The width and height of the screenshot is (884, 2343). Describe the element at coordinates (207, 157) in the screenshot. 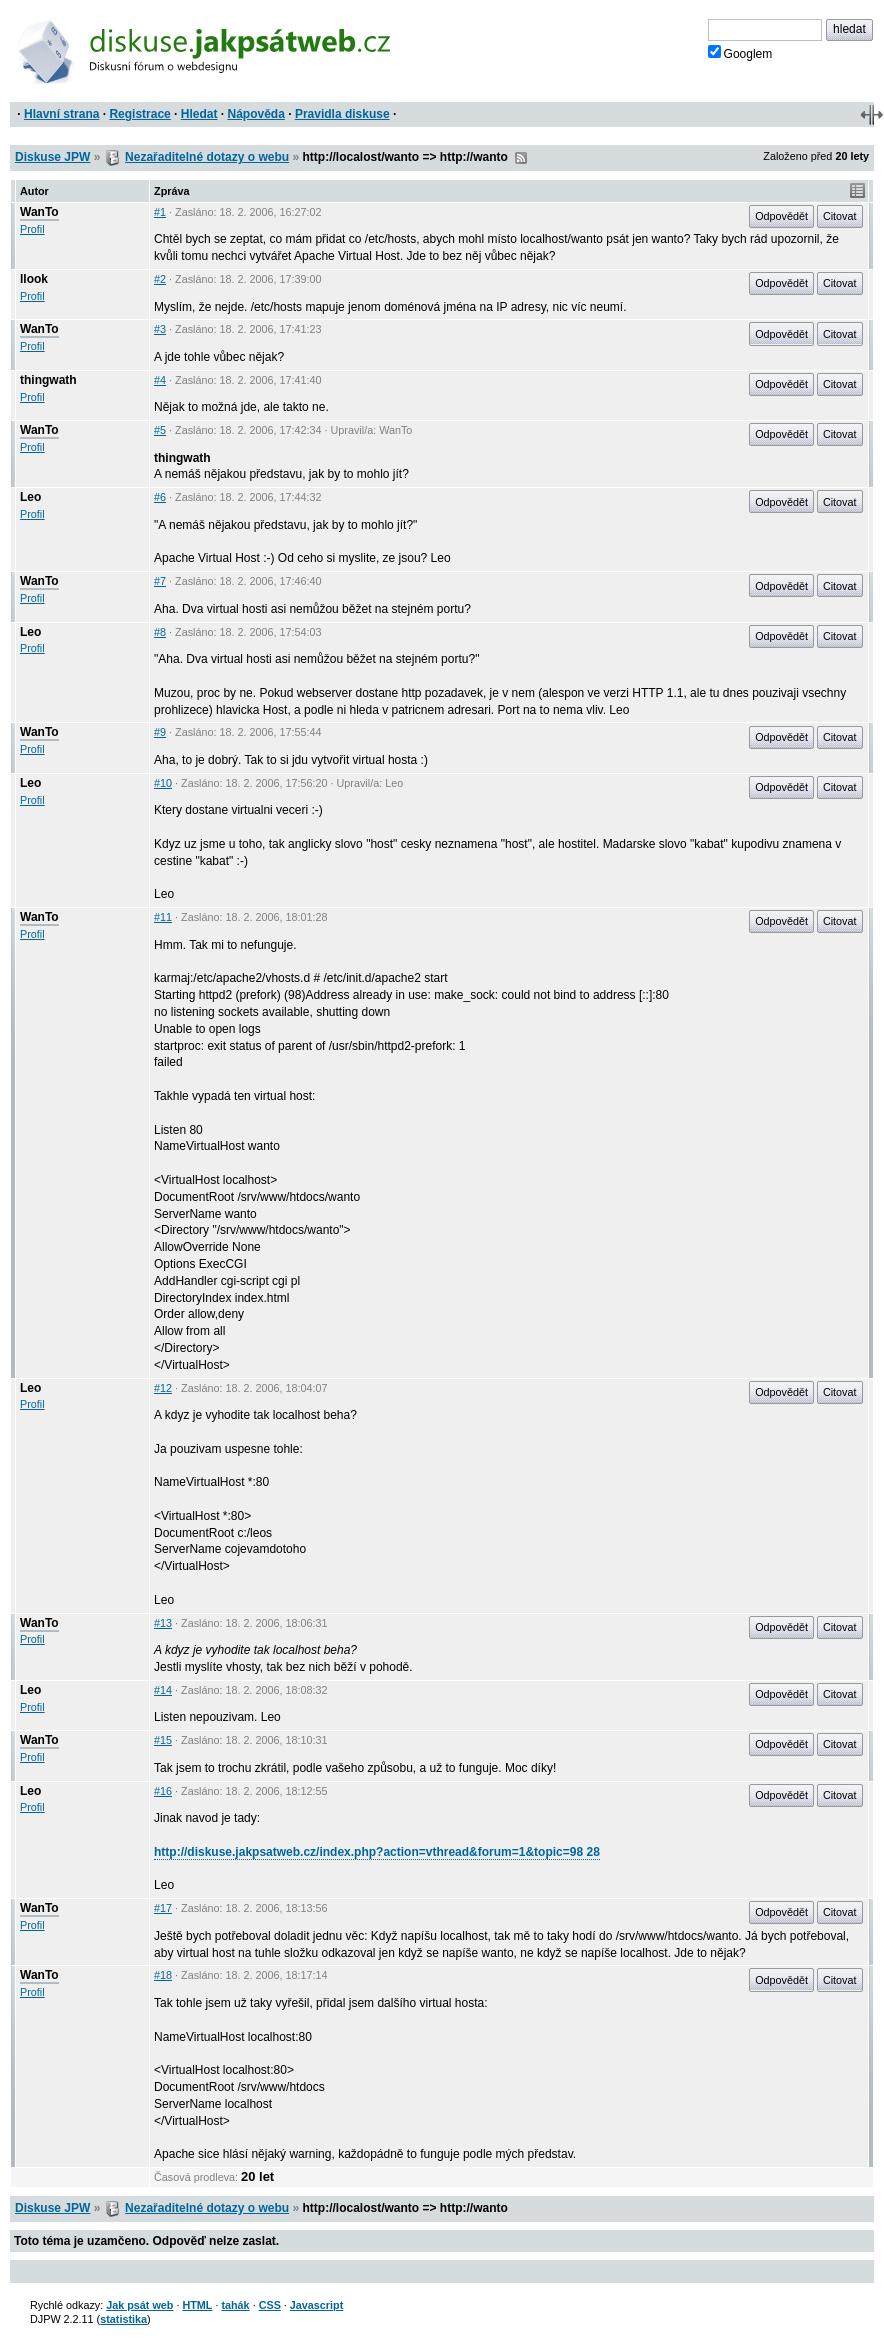

I see `Nezařaditelné dotazy o webu` at that location.